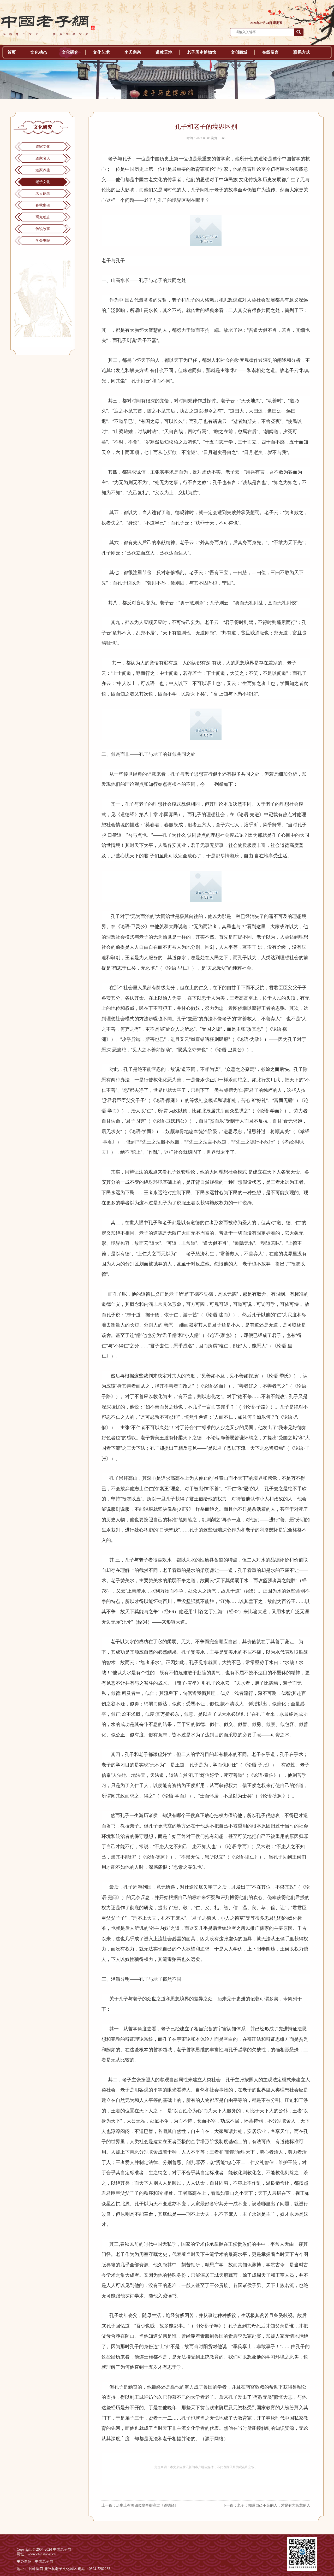  Describe the element at coordinates (42, 229) in the screenshot. I see `传说故事` at that location.